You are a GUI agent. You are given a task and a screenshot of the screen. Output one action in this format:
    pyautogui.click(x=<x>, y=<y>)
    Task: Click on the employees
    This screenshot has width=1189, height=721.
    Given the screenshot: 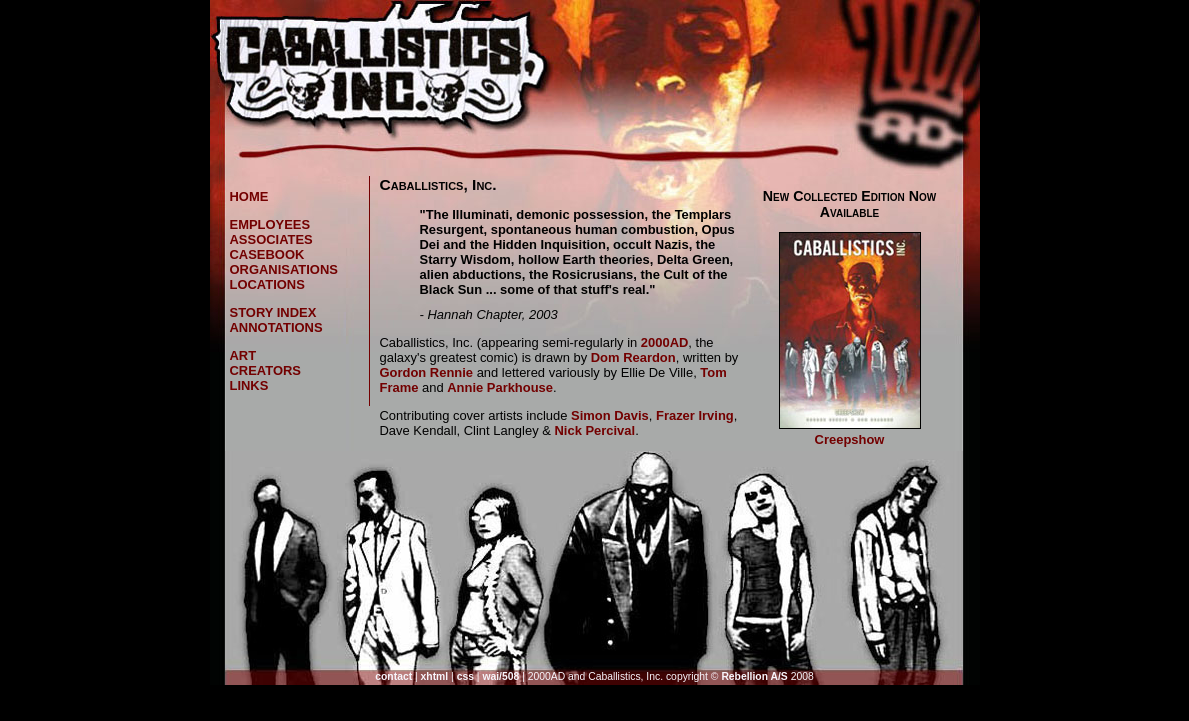 What is the action you would take?
    pyautogui.click(x=270, y=224)
    